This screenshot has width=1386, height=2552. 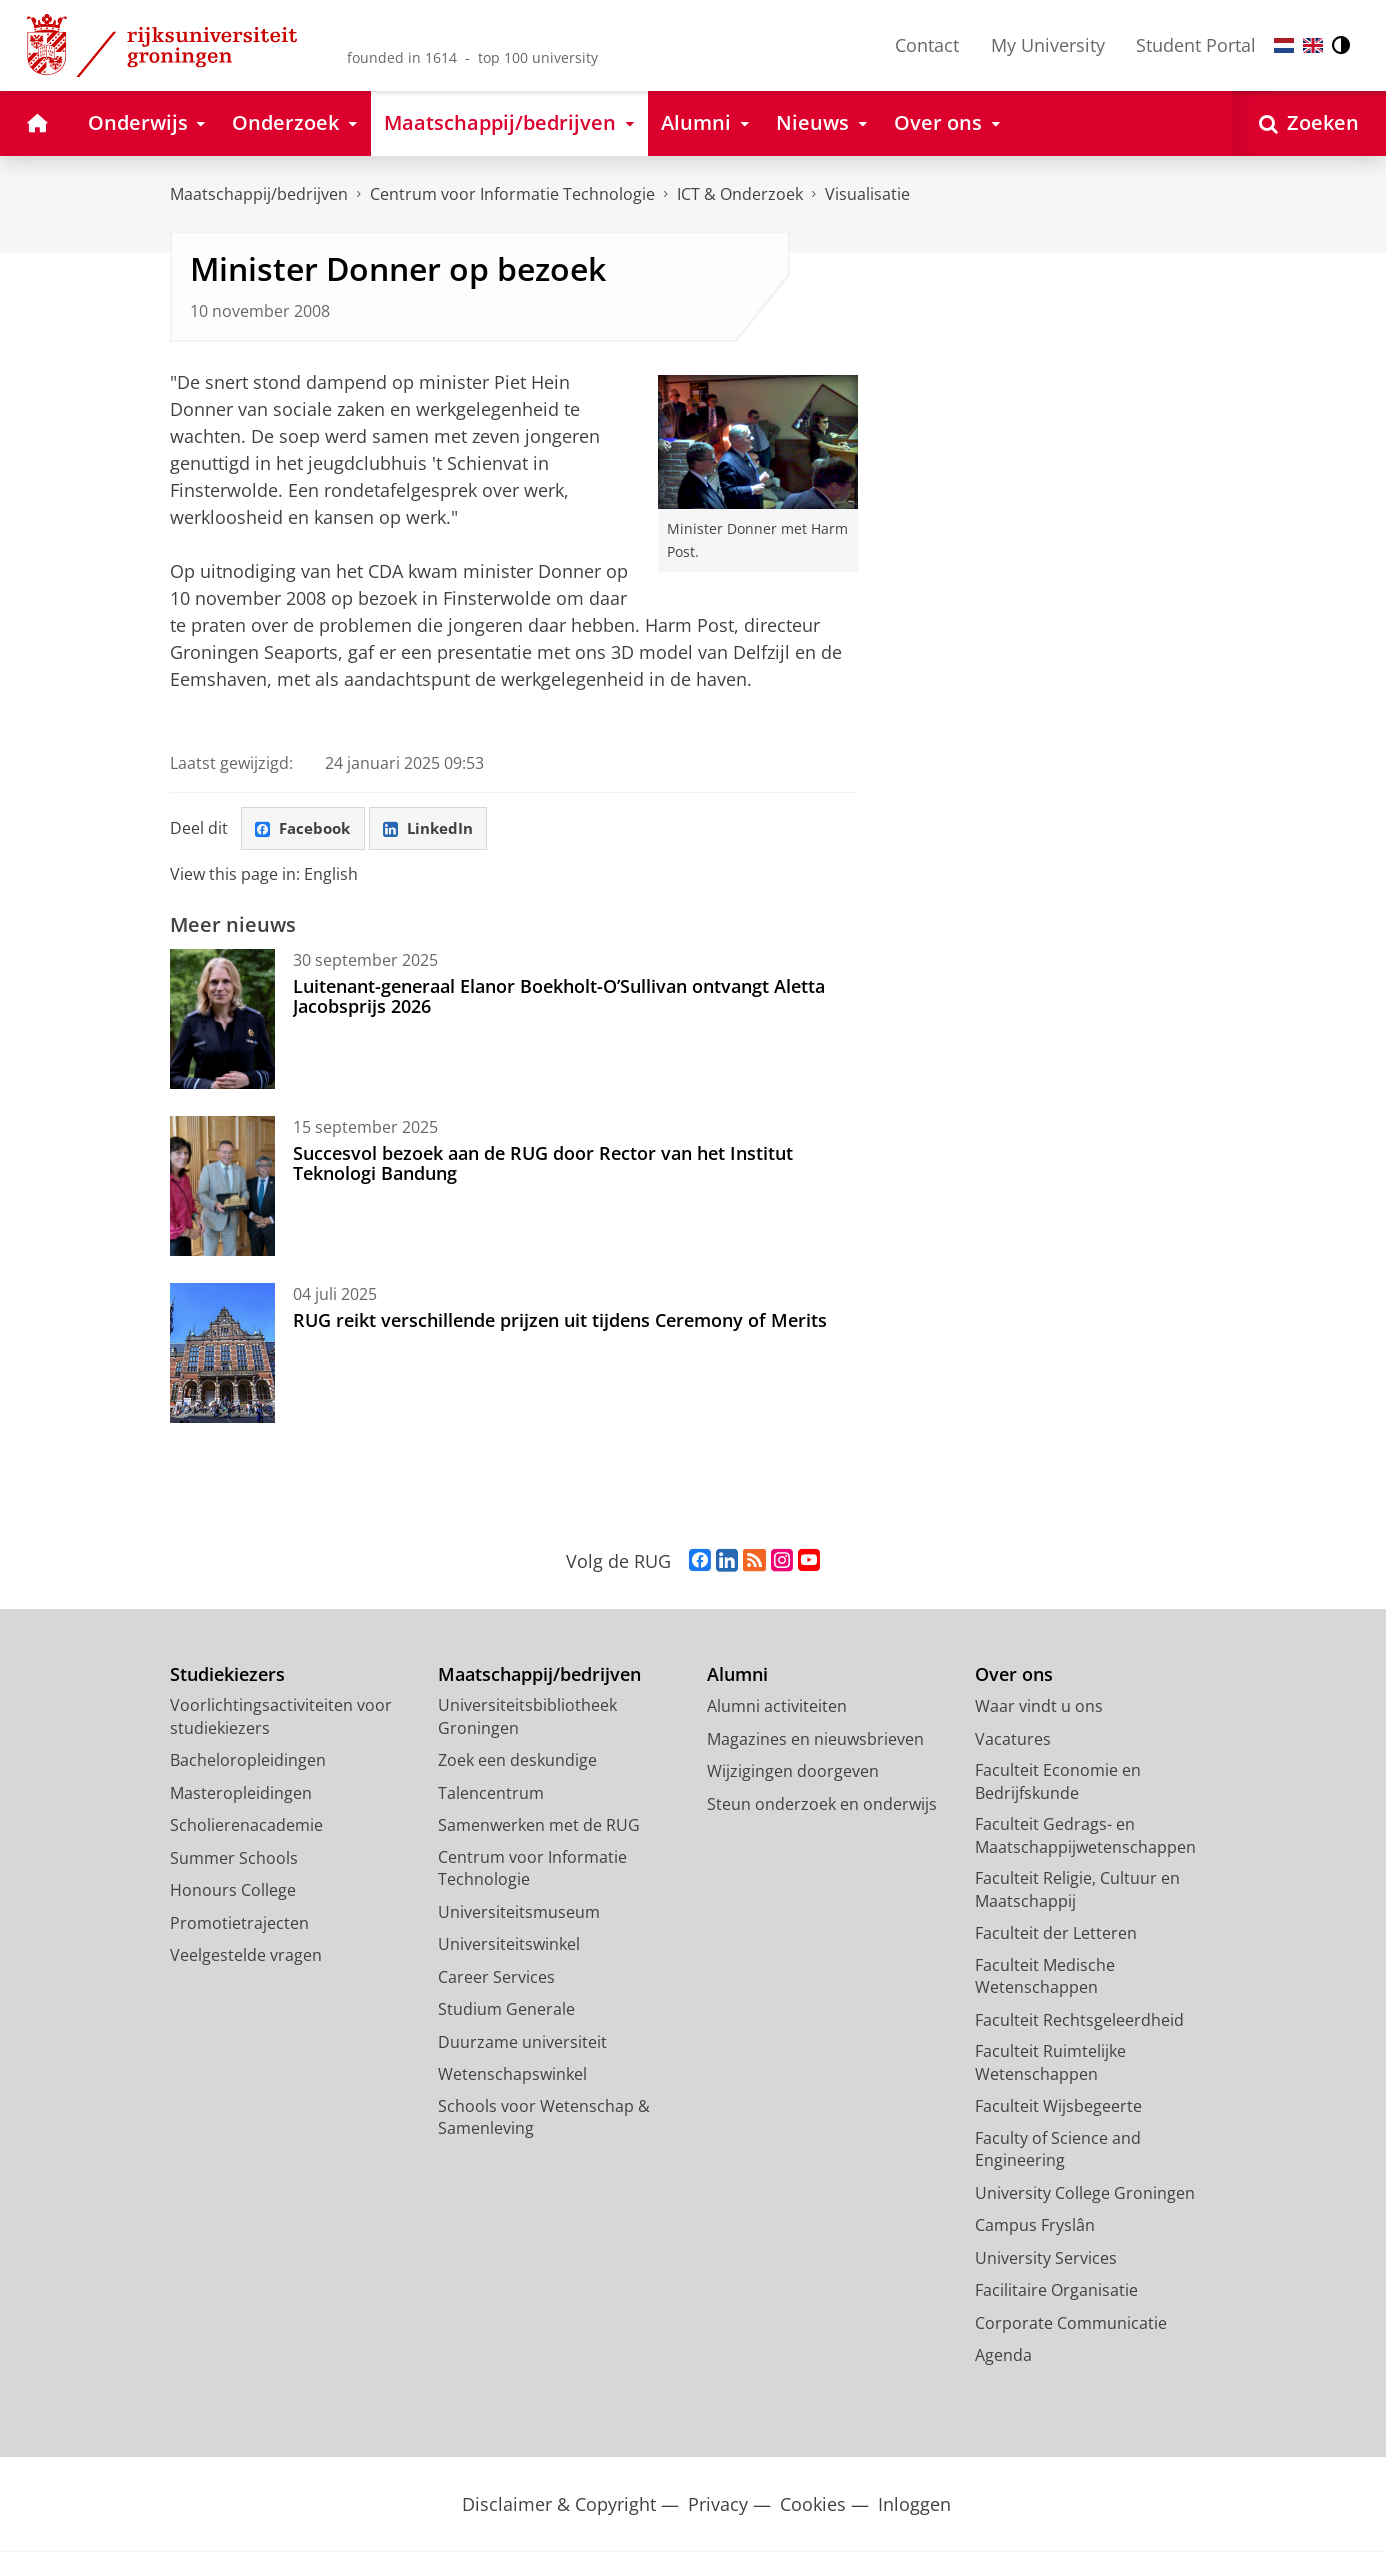 What do you see at coordinates (1079, 2021) in the screenshot?
I see `Faculteit Rechtsgeleerdheid` at bounding box center [1079, 2021].